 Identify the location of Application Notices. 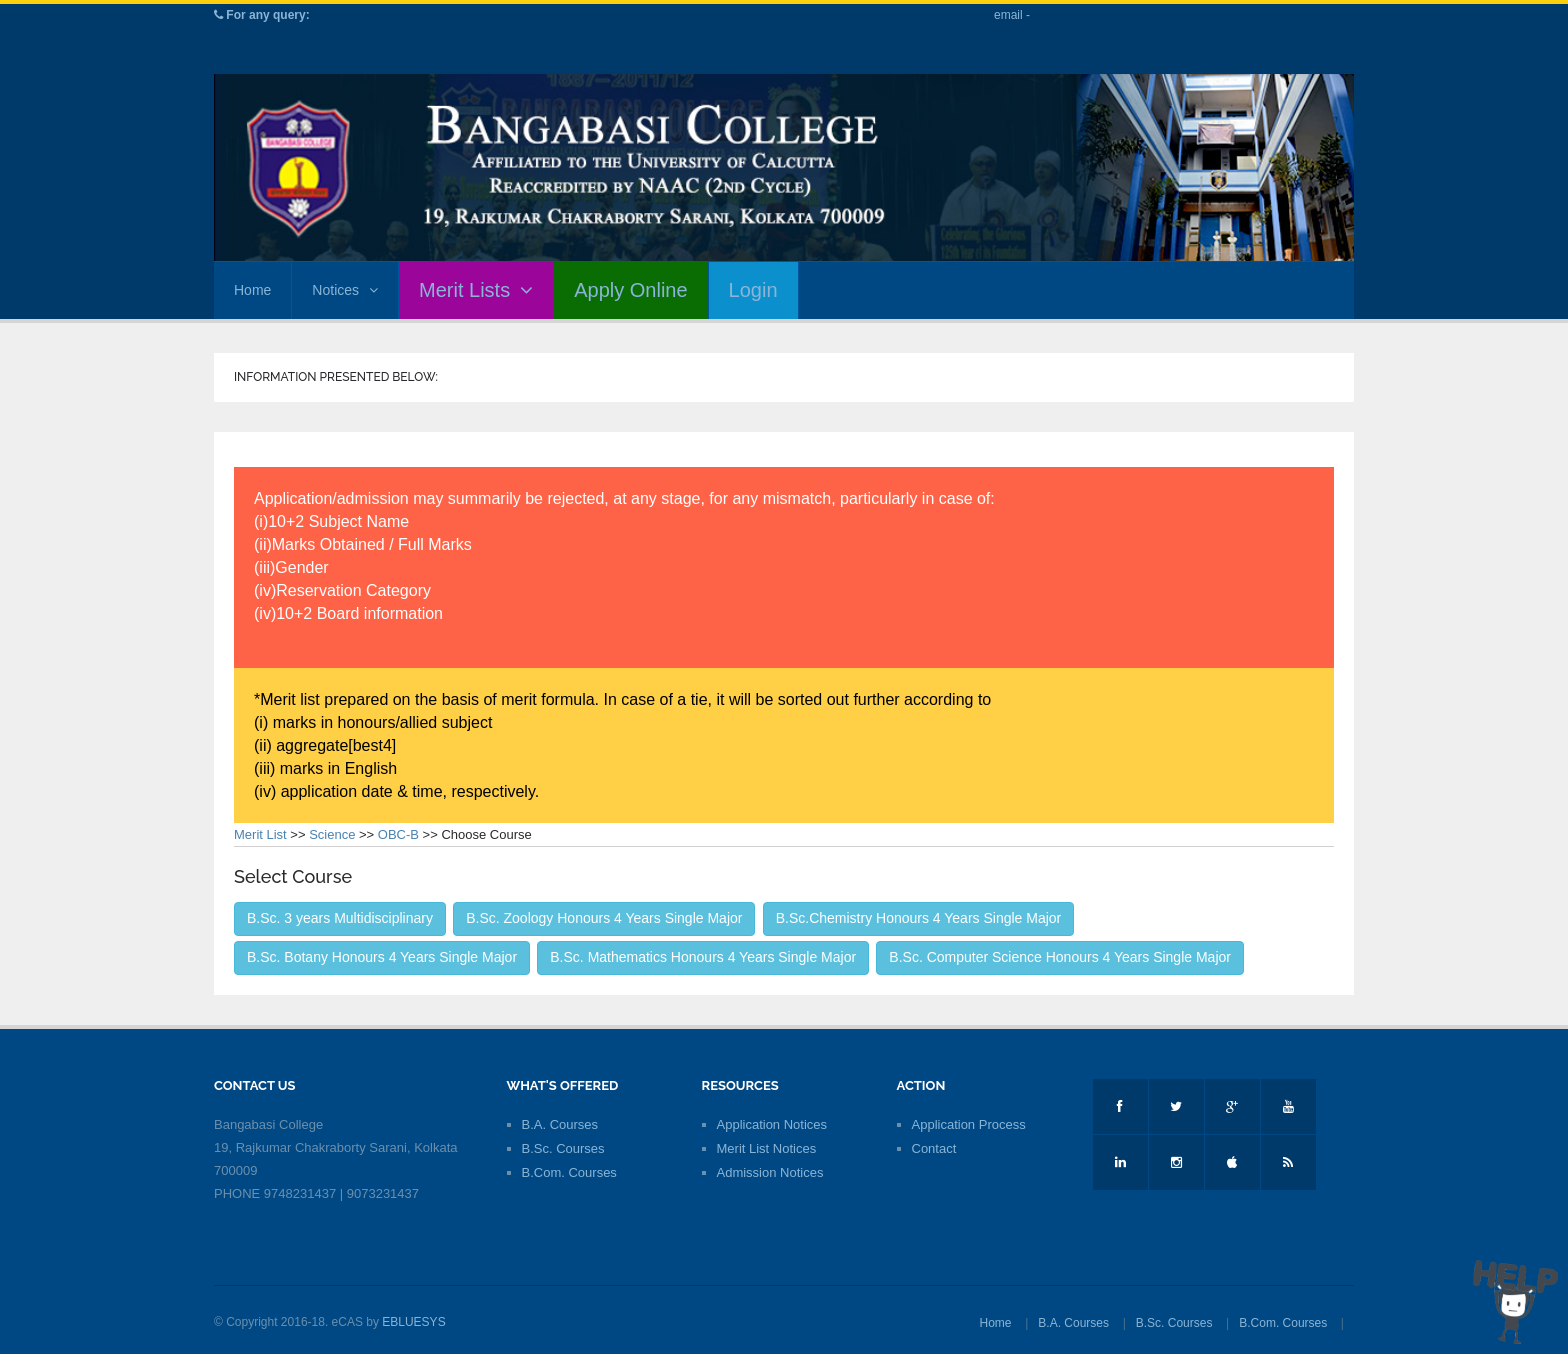
(772, 1124).